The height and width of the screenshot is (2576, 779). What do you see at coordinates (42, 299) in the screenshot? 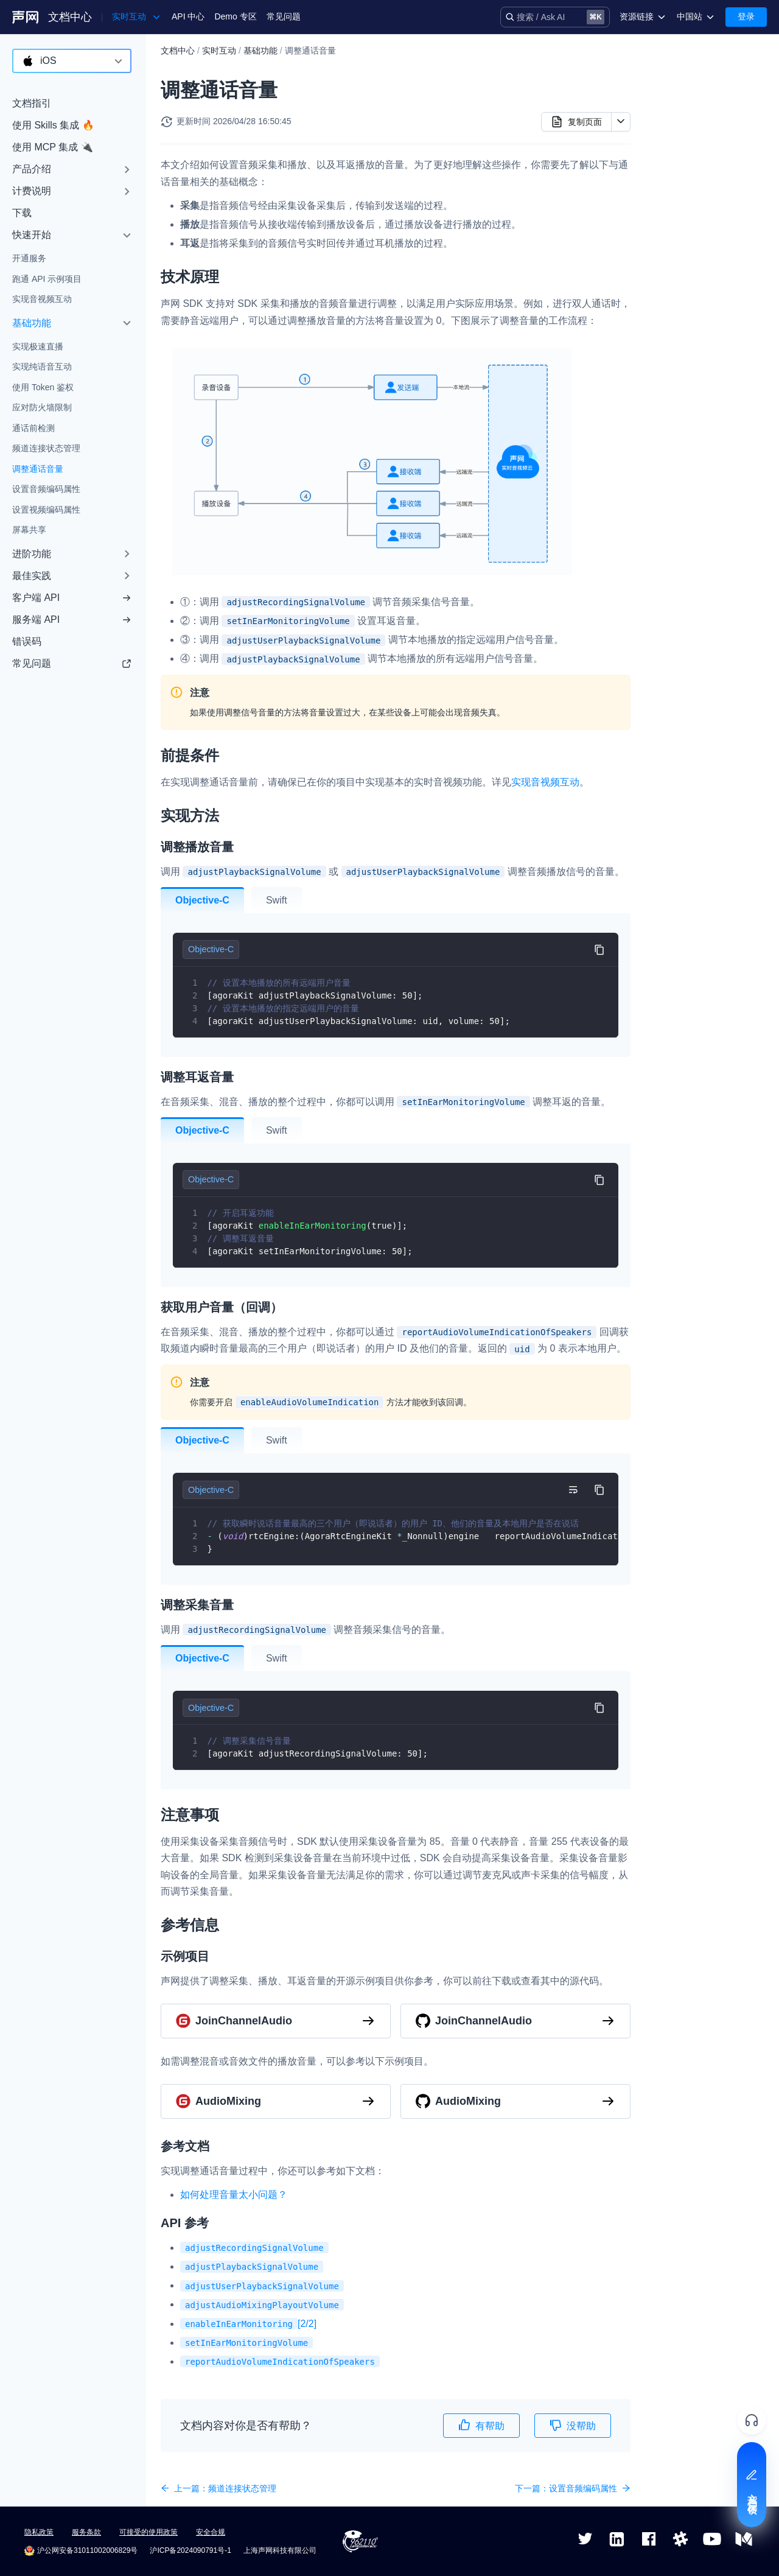
I see `实现音视频互动` at bounding box center [42, 299].